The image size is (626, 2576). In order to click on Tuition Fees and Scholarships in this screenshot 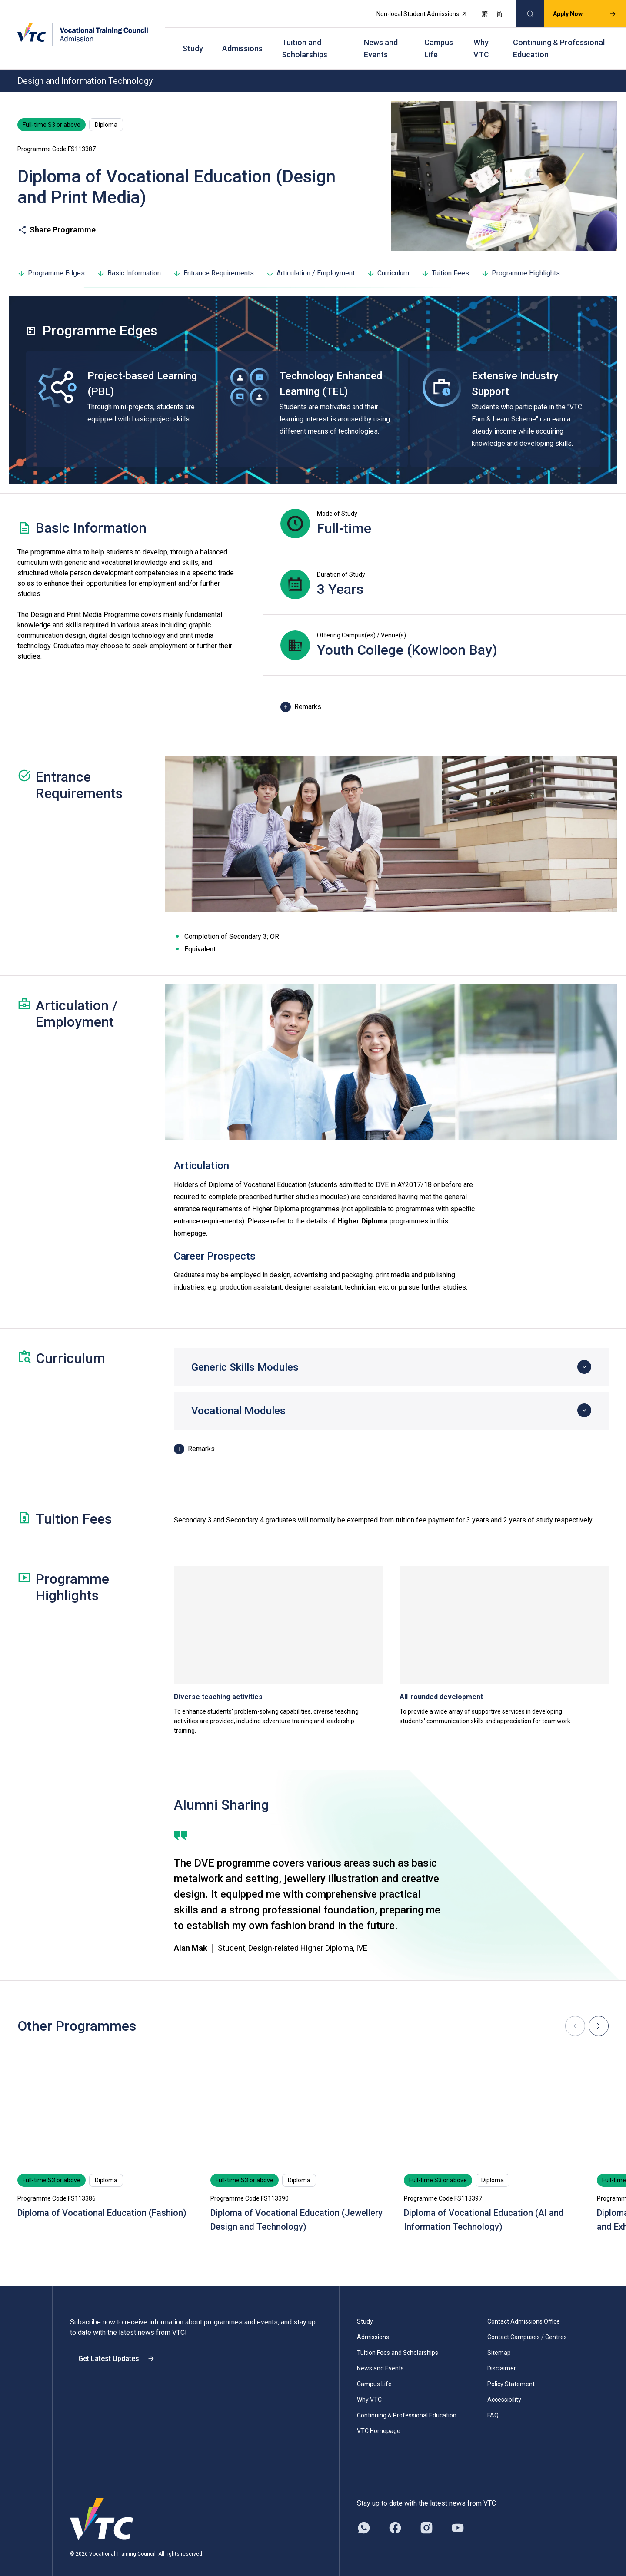, I will do `click(397, 2339)`.